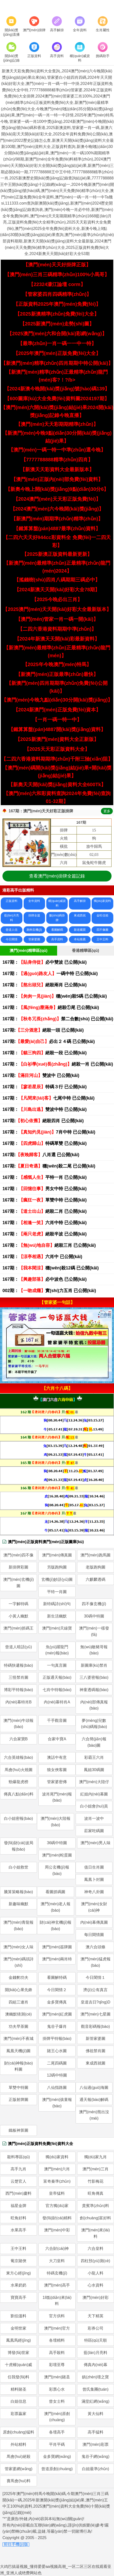  Describe the element at coordinates (18, 2014) in the screenshot. I see `澳幽默猜測(cè)` at that location.